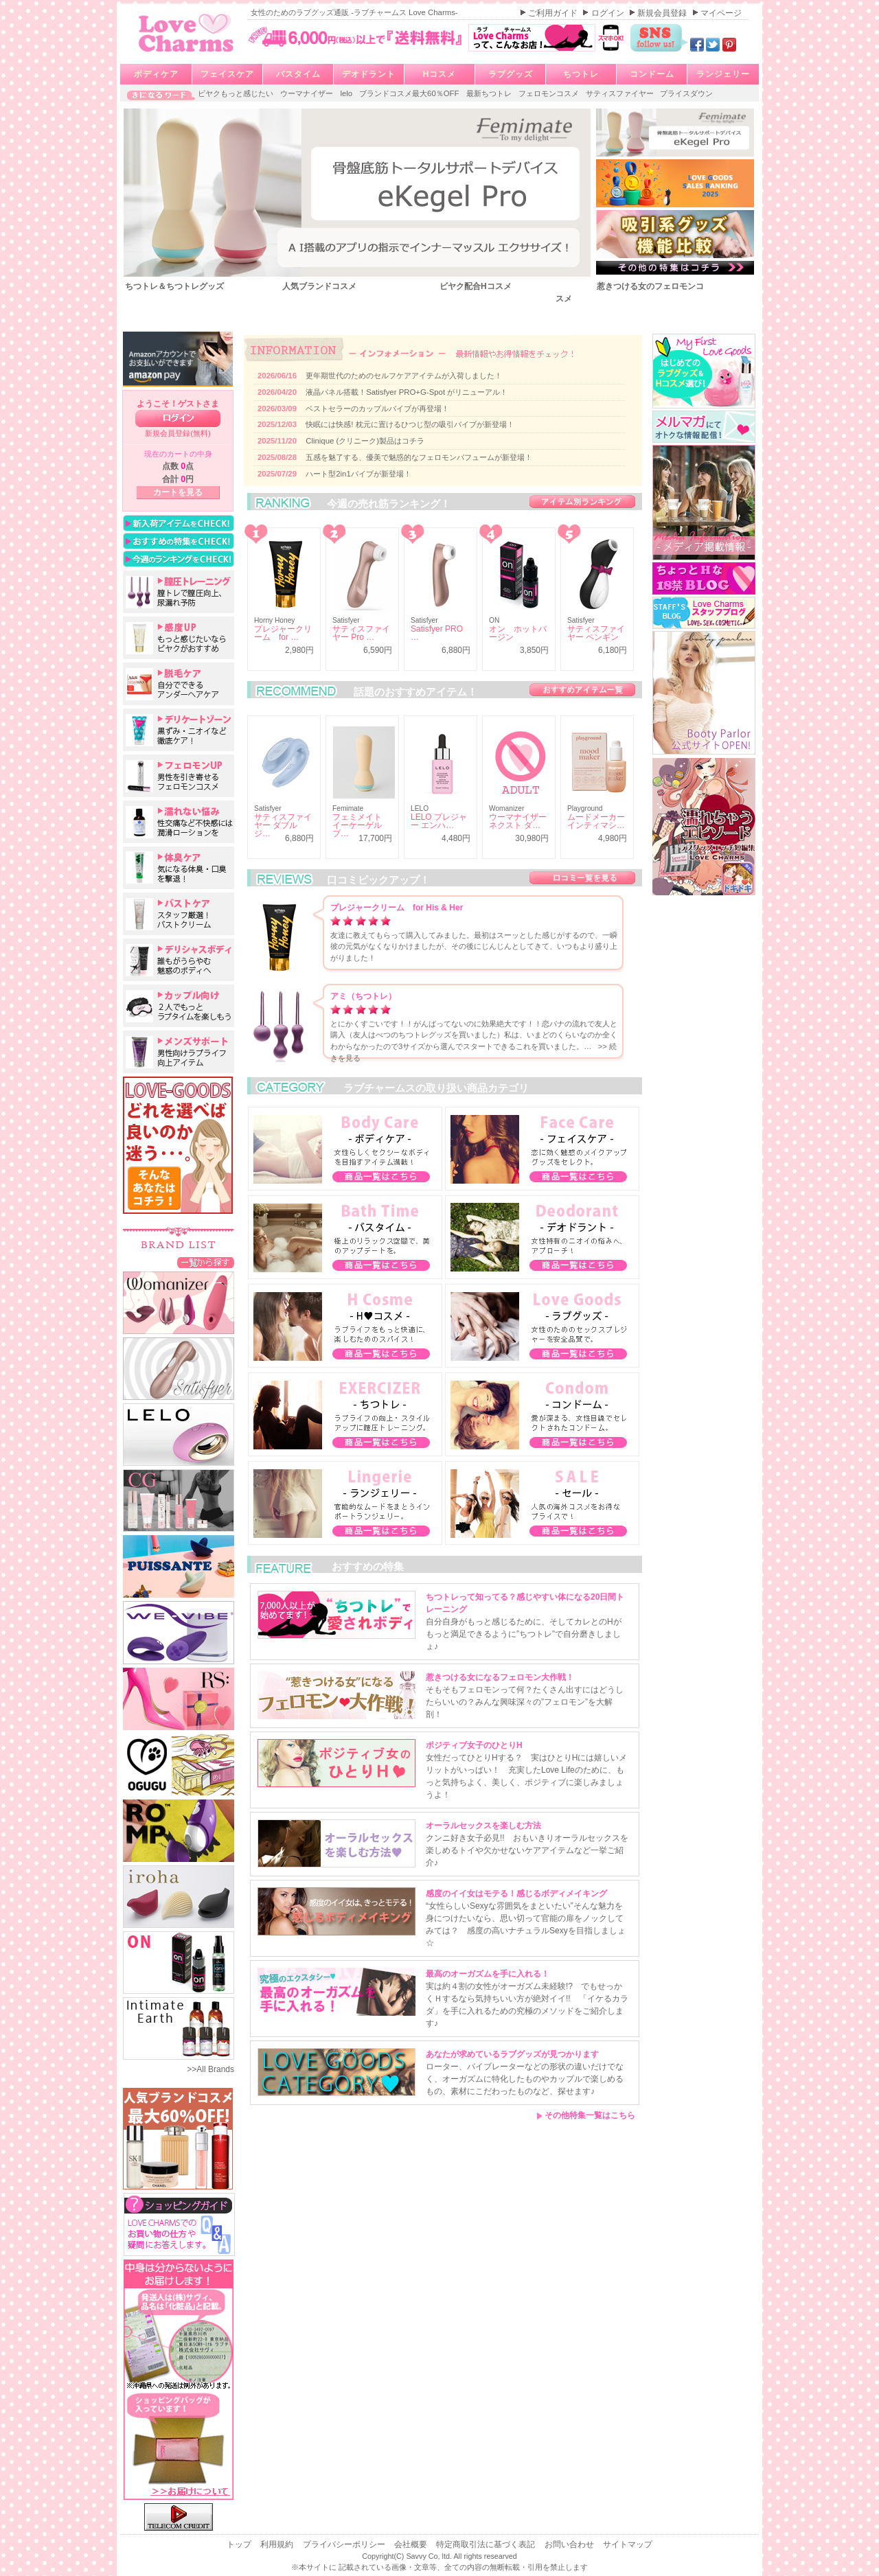  I want to click on フェミメイト イーケーゲルプ…, so click(357, 825).